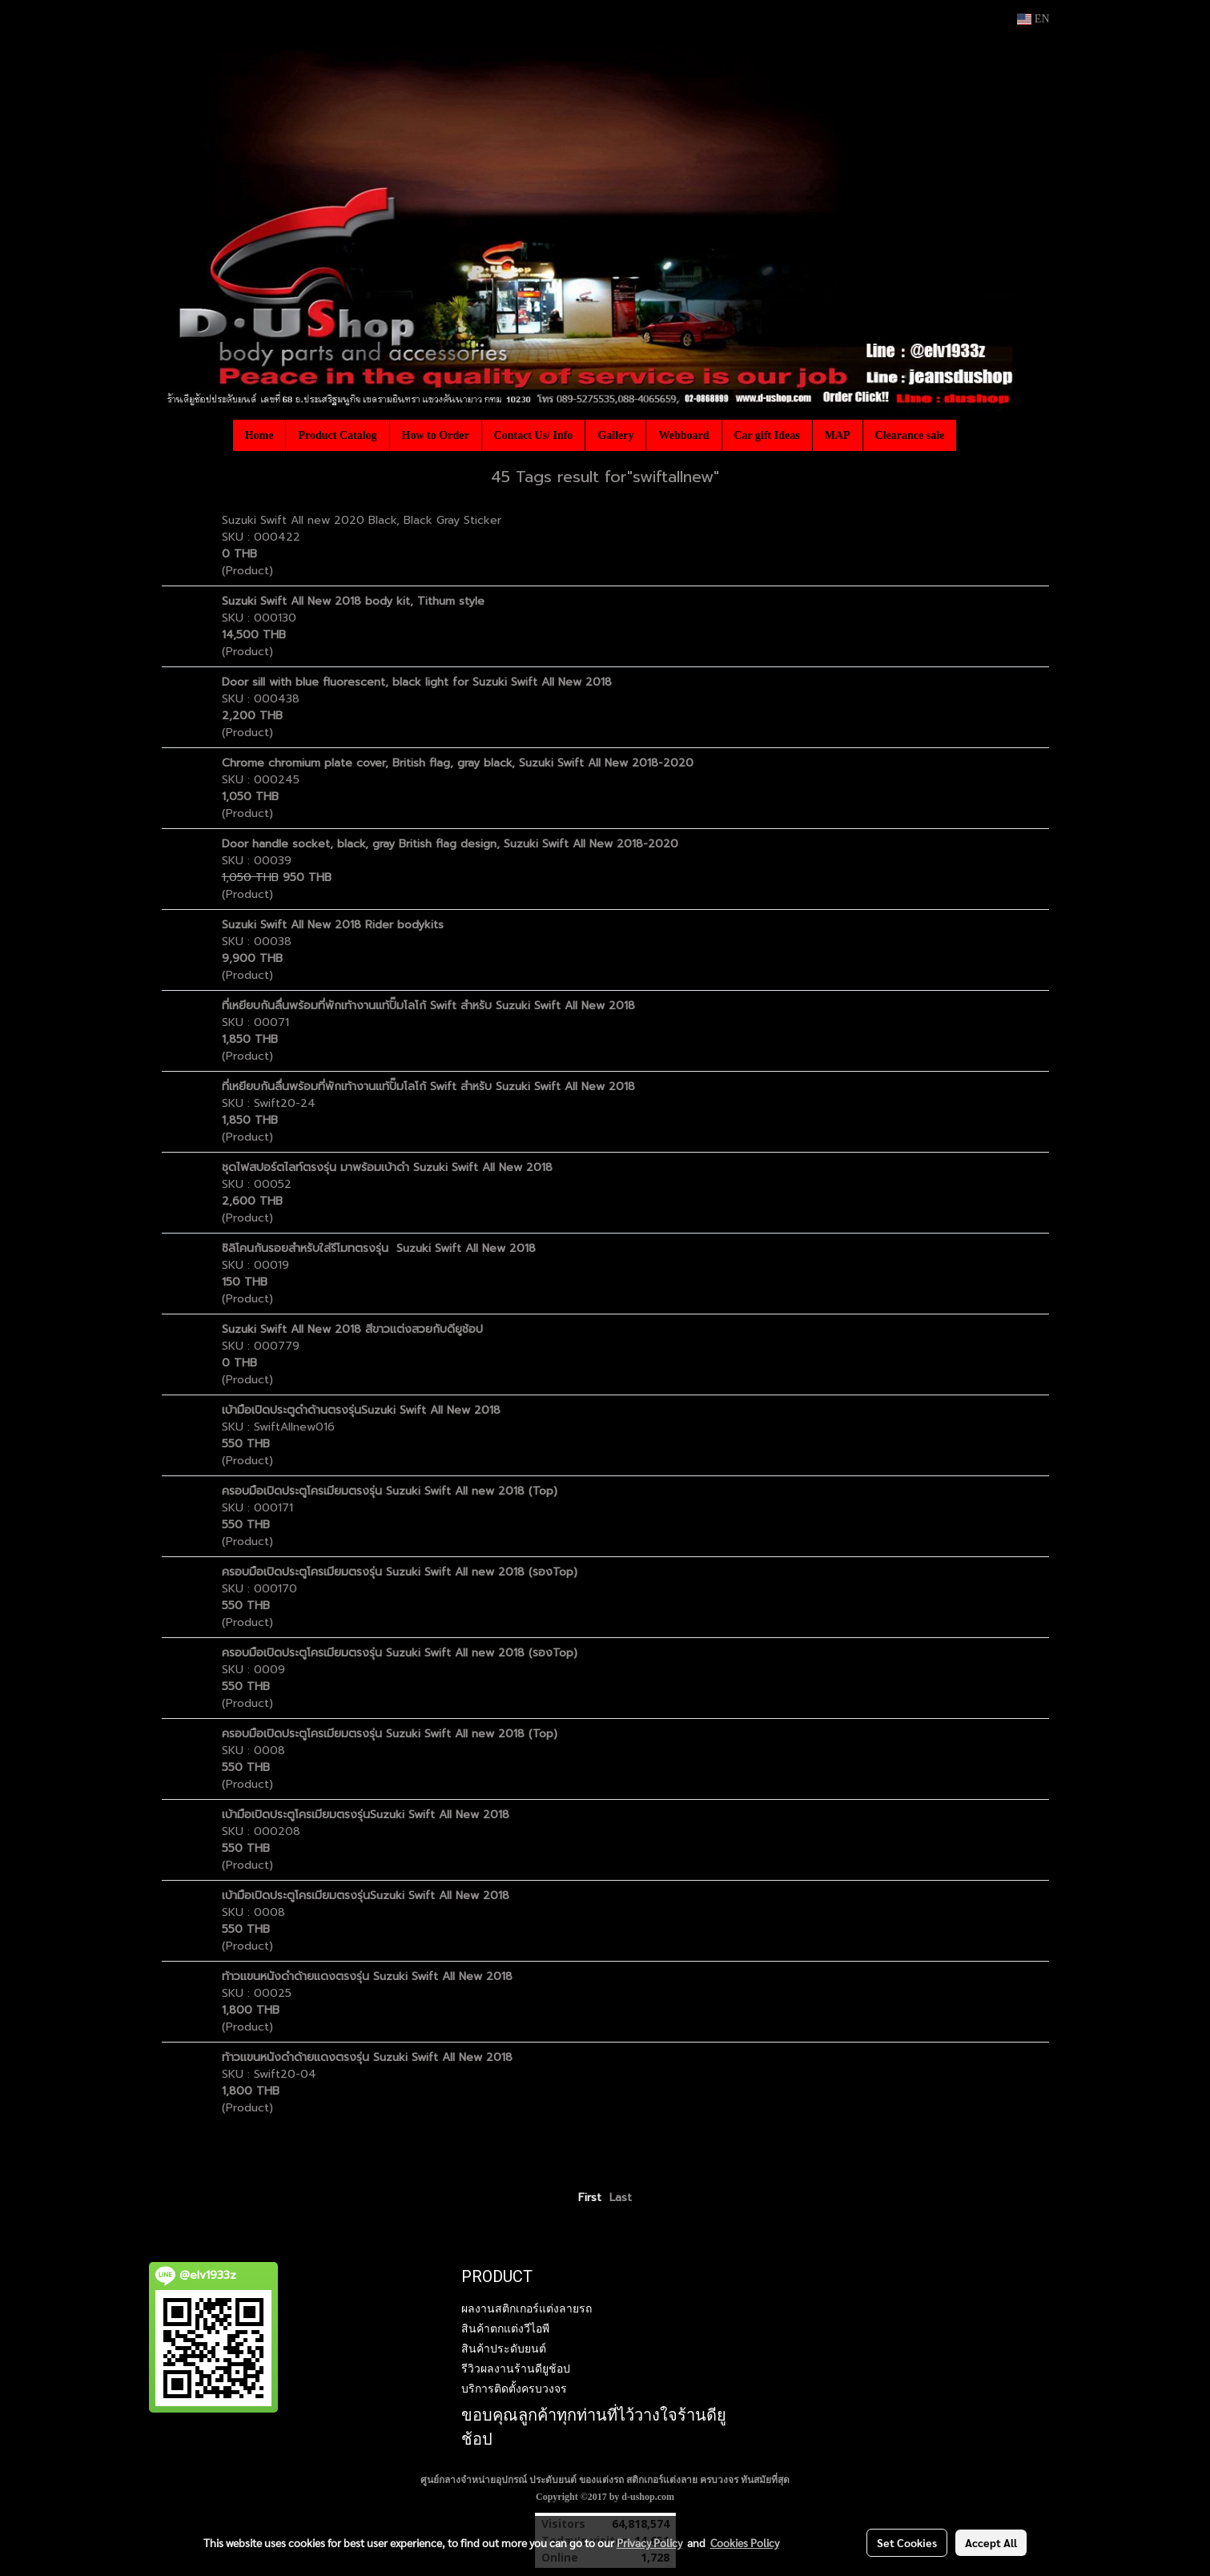  Describe the element at coordinates (615, 435) in the screenshot. I see `Gallery` at that location.